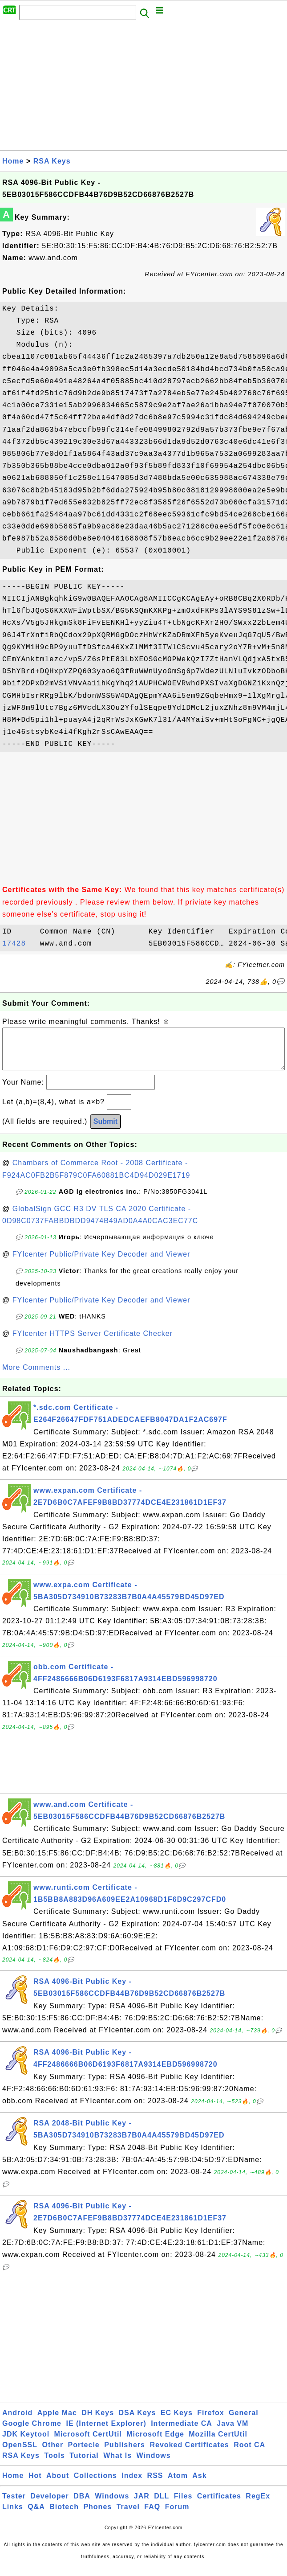 The width and height of the screenshot is (287, 2576). I want to click on Certificates, so click(219, 2505).